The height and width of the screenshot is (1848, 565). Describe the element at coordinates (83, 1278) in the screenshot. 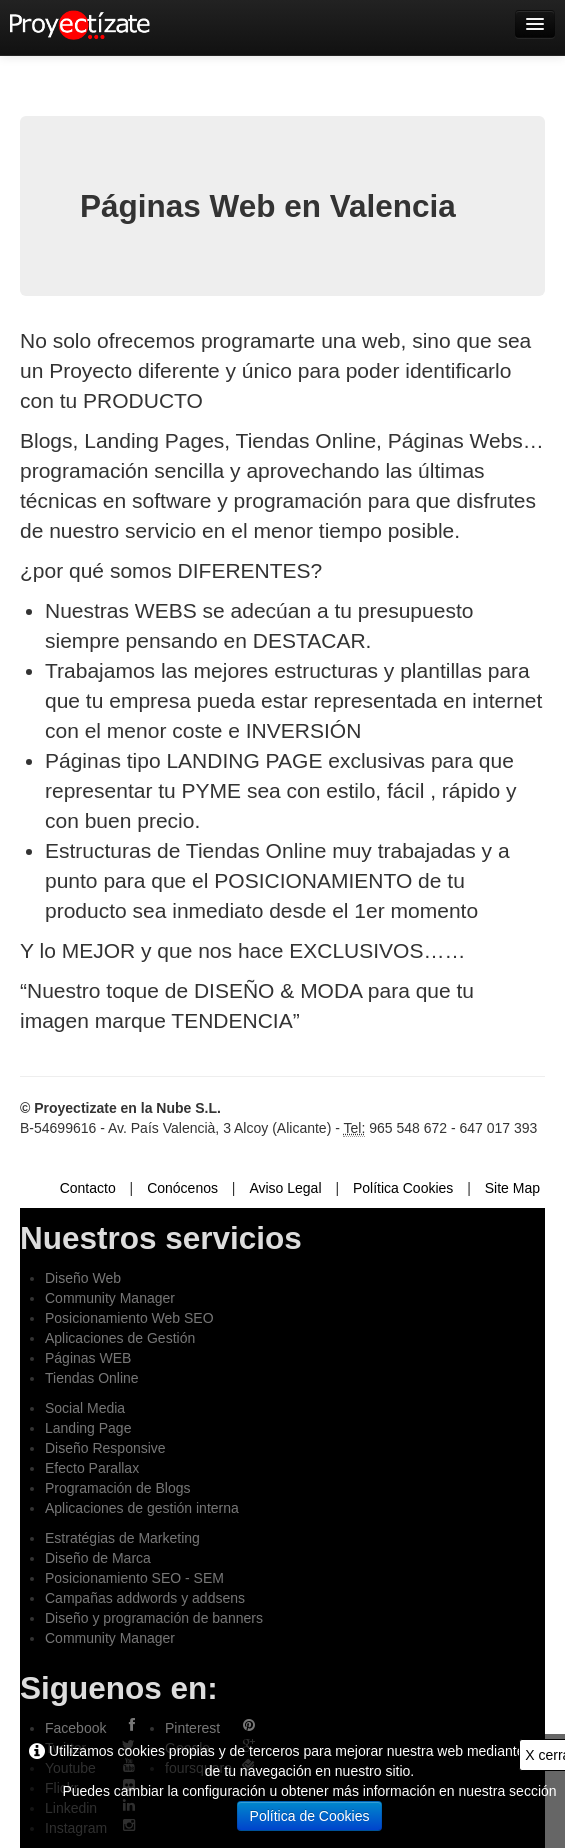

I see `Diseño Web` at that location.